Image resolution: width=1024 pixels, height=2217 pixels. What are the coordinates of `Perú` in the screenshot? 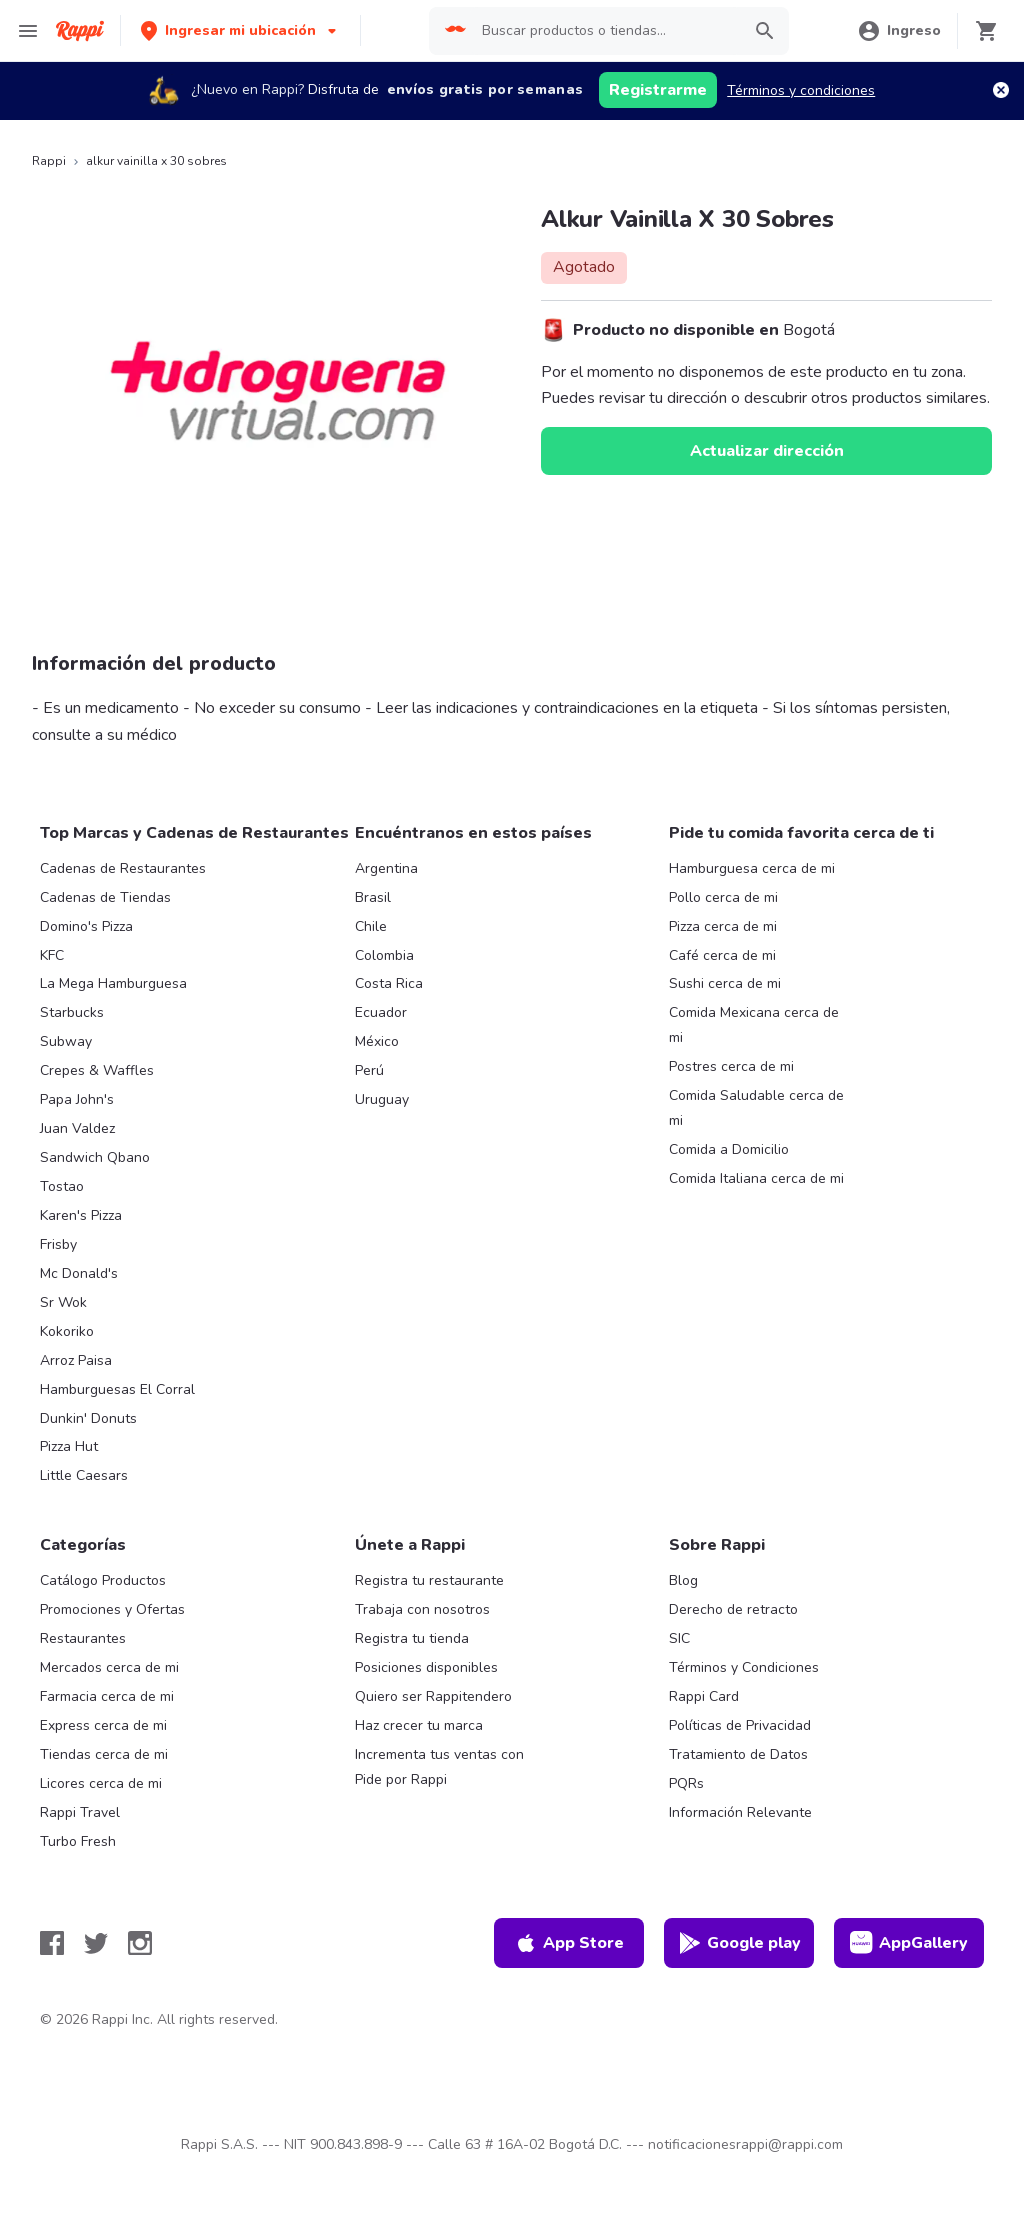 It's located at (369, 1070).